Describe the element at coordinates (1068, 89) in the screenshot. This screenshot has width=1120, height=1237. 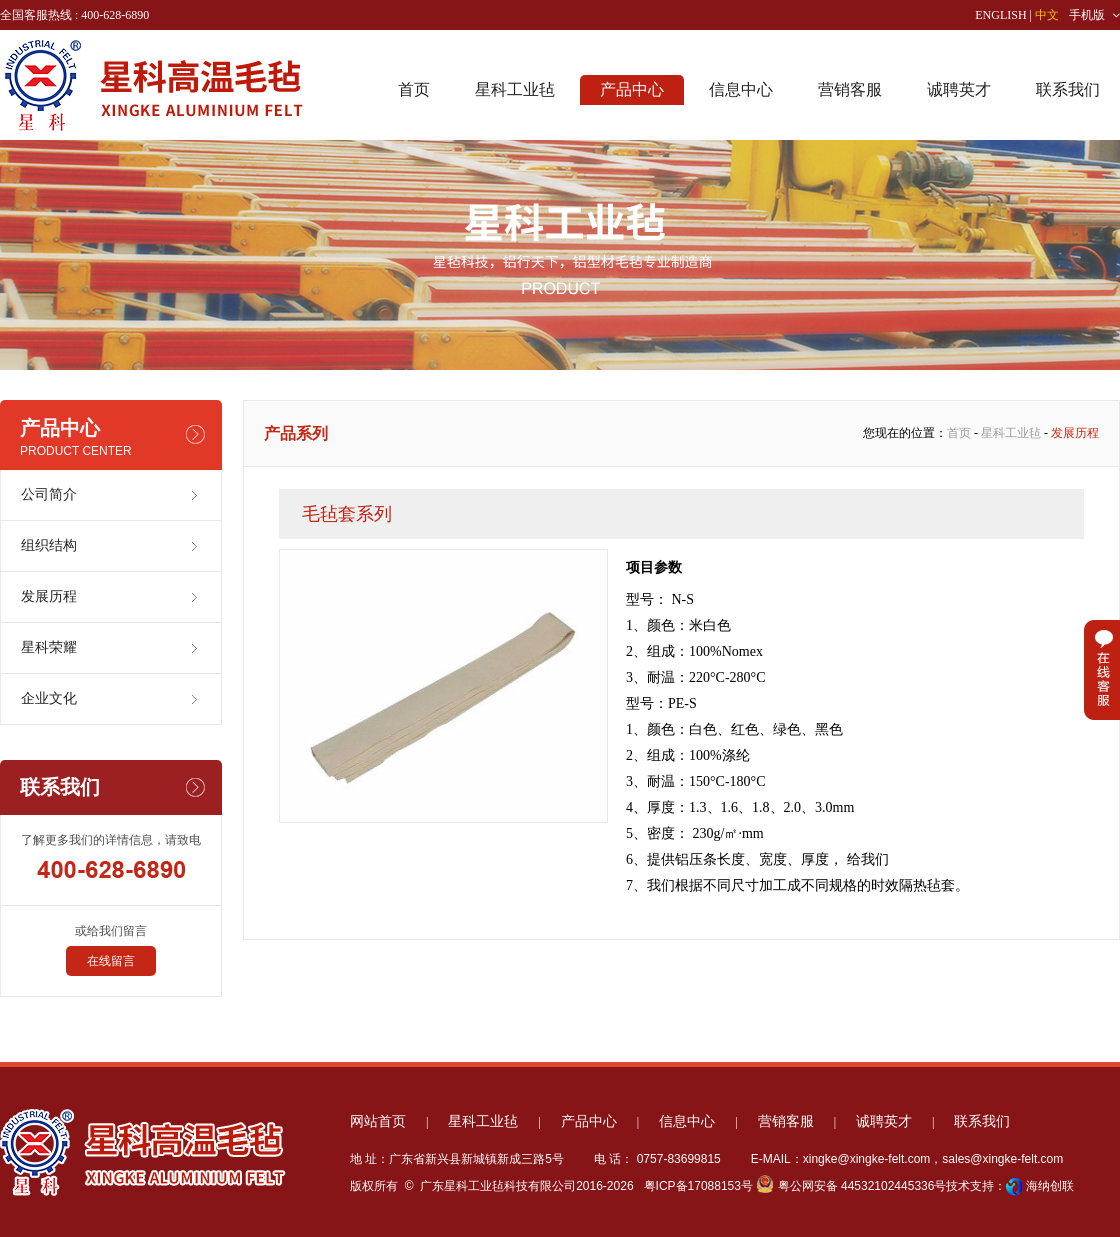
I see `联系我们` at that location.